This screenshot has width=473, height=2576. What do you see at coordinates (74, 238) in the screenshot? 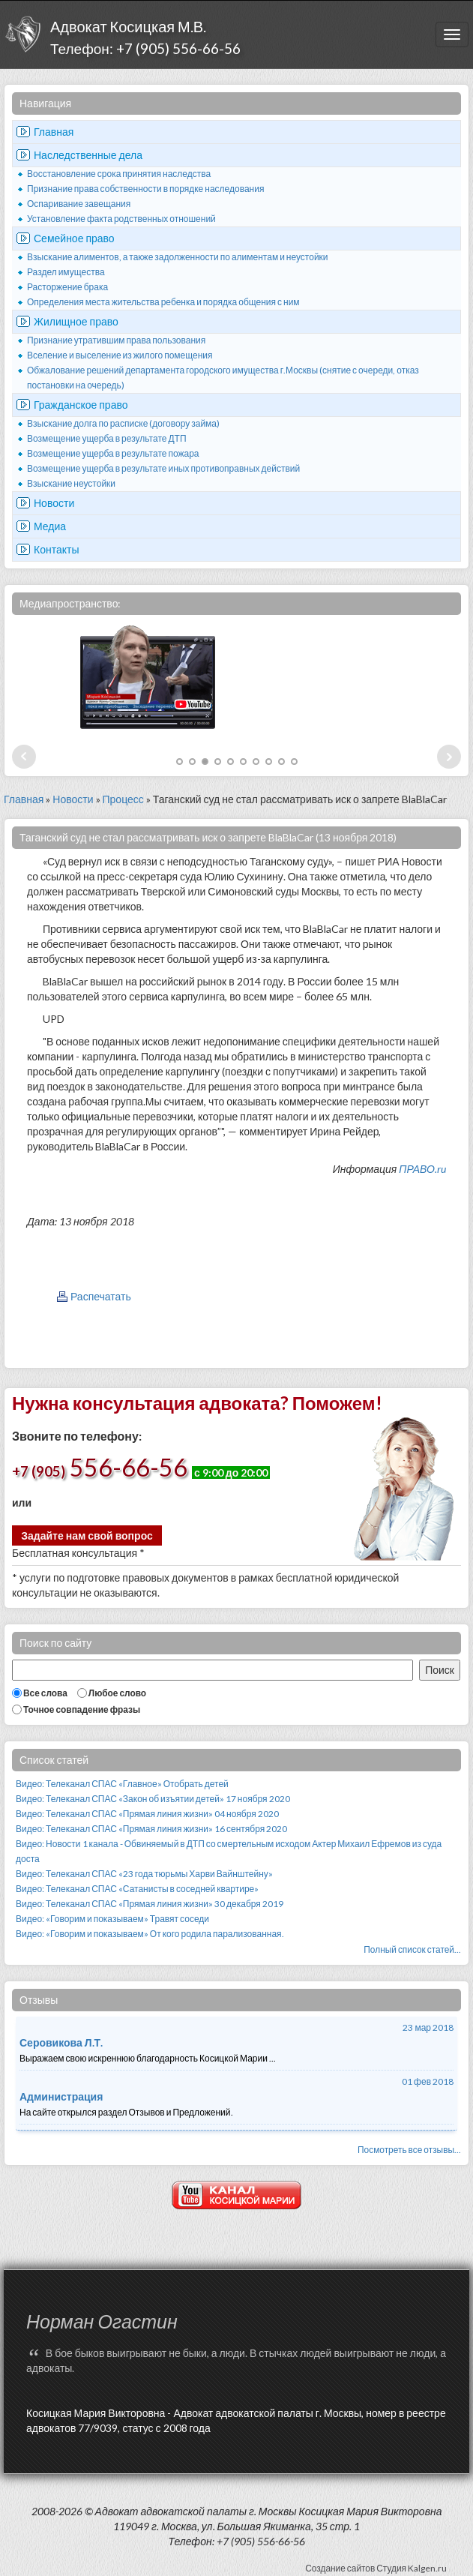
I see `Семейное право` at bounding box center [74, 238].